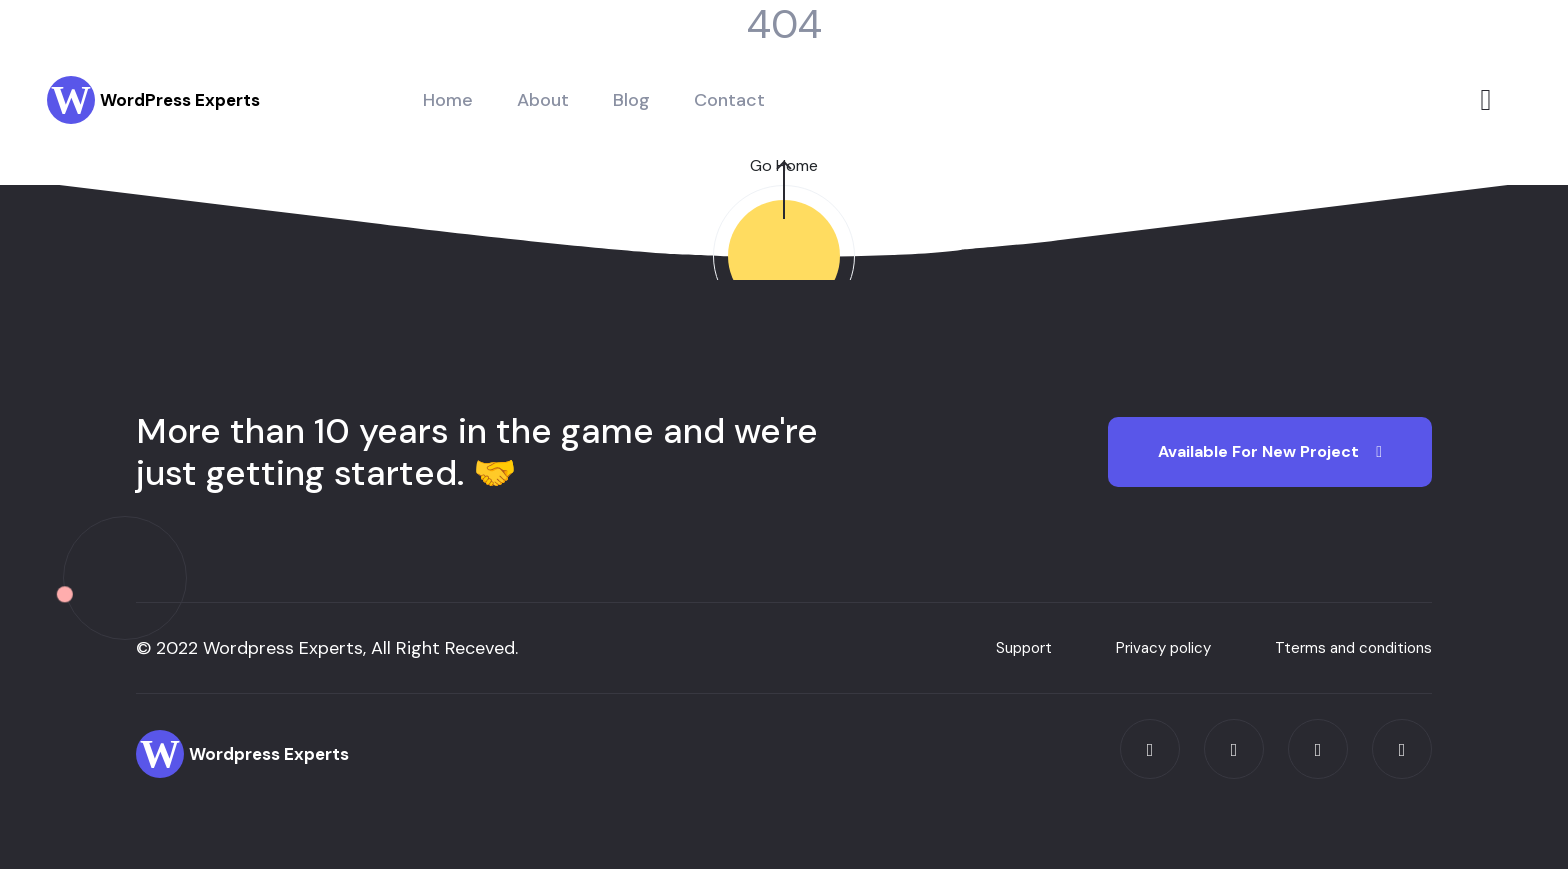 The height and width of the screenshot is (869, 1568). Describe the element at coordinates (1270, 451) in the screenshot. I see `Available for new Project` at that location.